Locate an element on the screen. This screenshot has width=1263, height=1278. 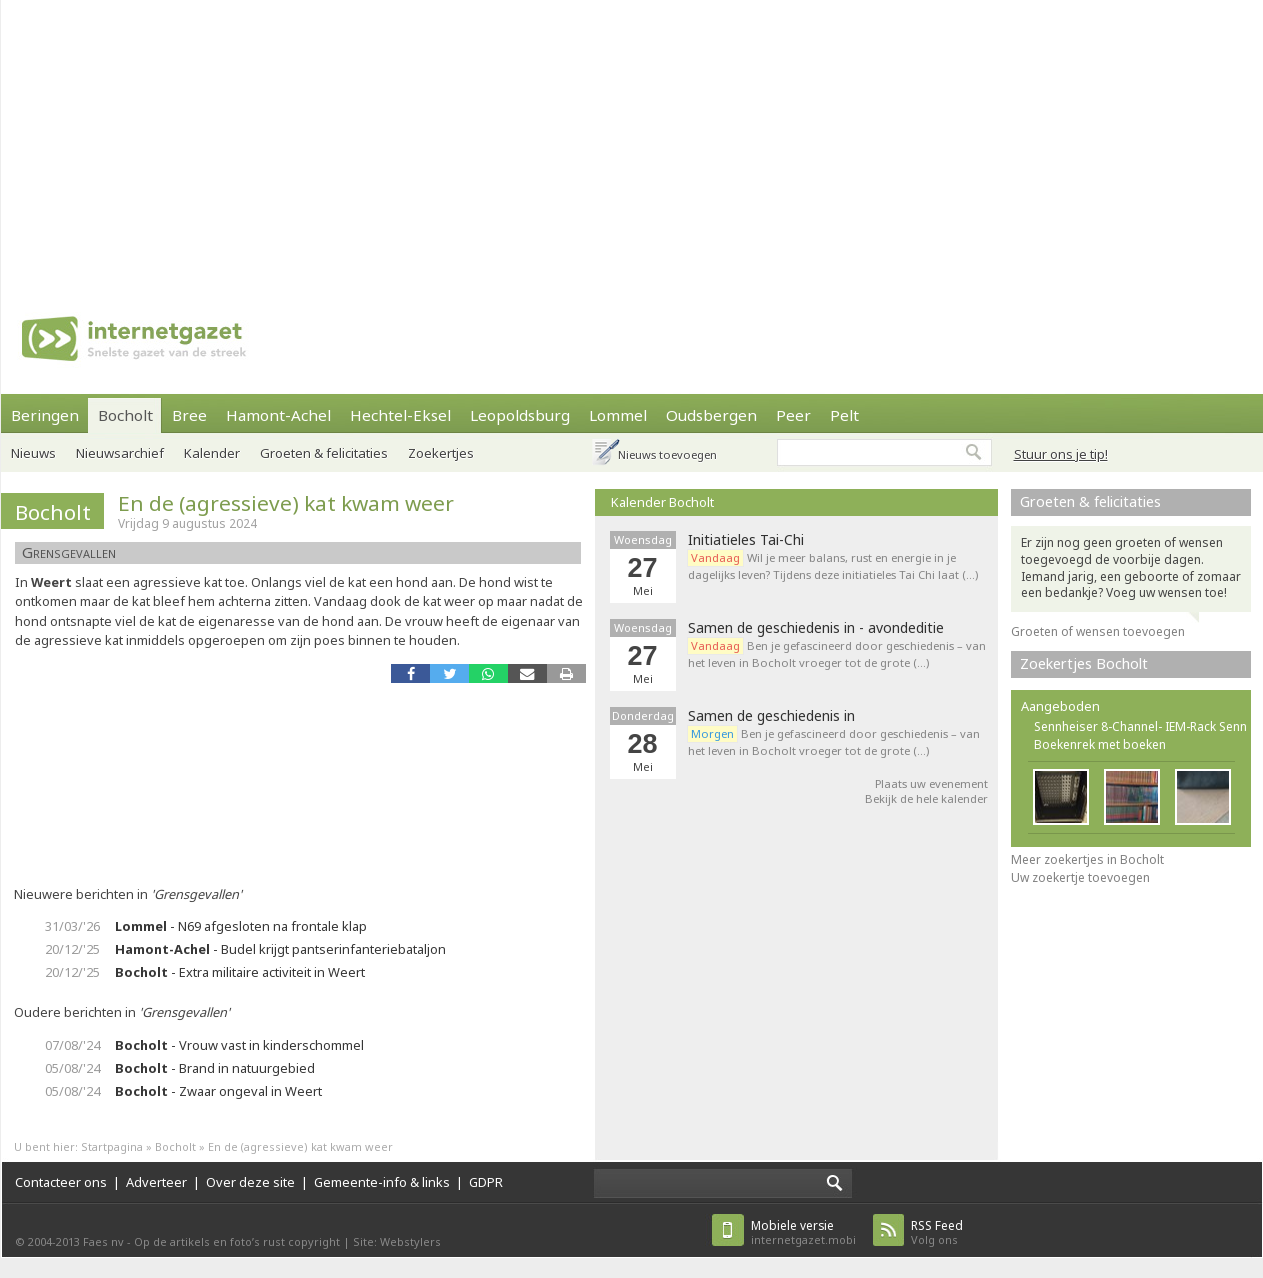
- Zwaar ongeval in Weert is located at coordinates (218, 1091).